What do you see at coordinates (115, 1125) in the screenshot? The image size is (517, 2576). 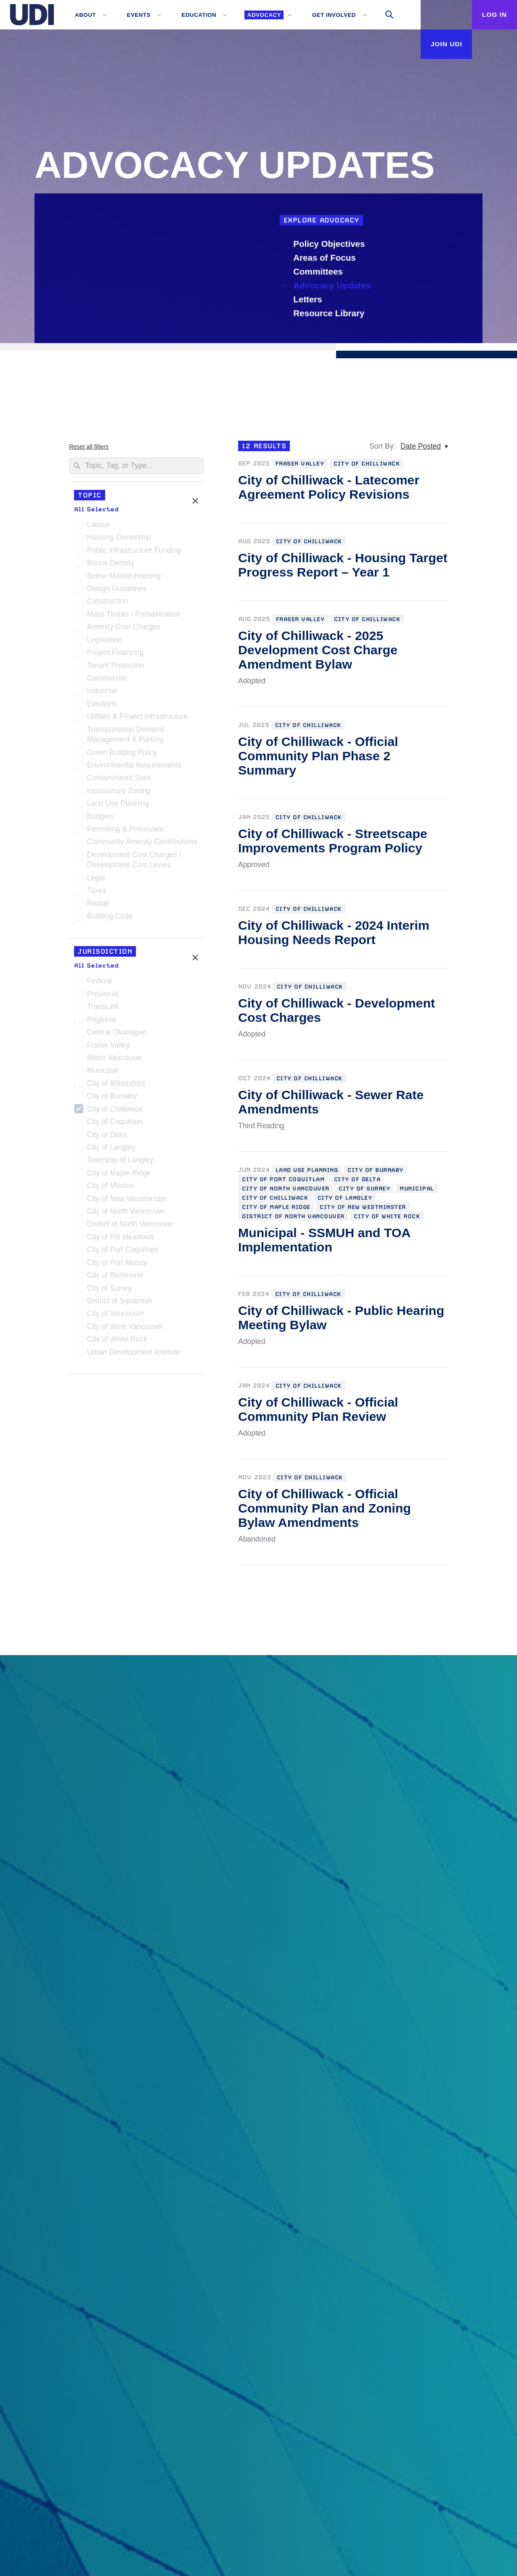 I see `City of Coquitlam` at bounding box center [115, 1125].